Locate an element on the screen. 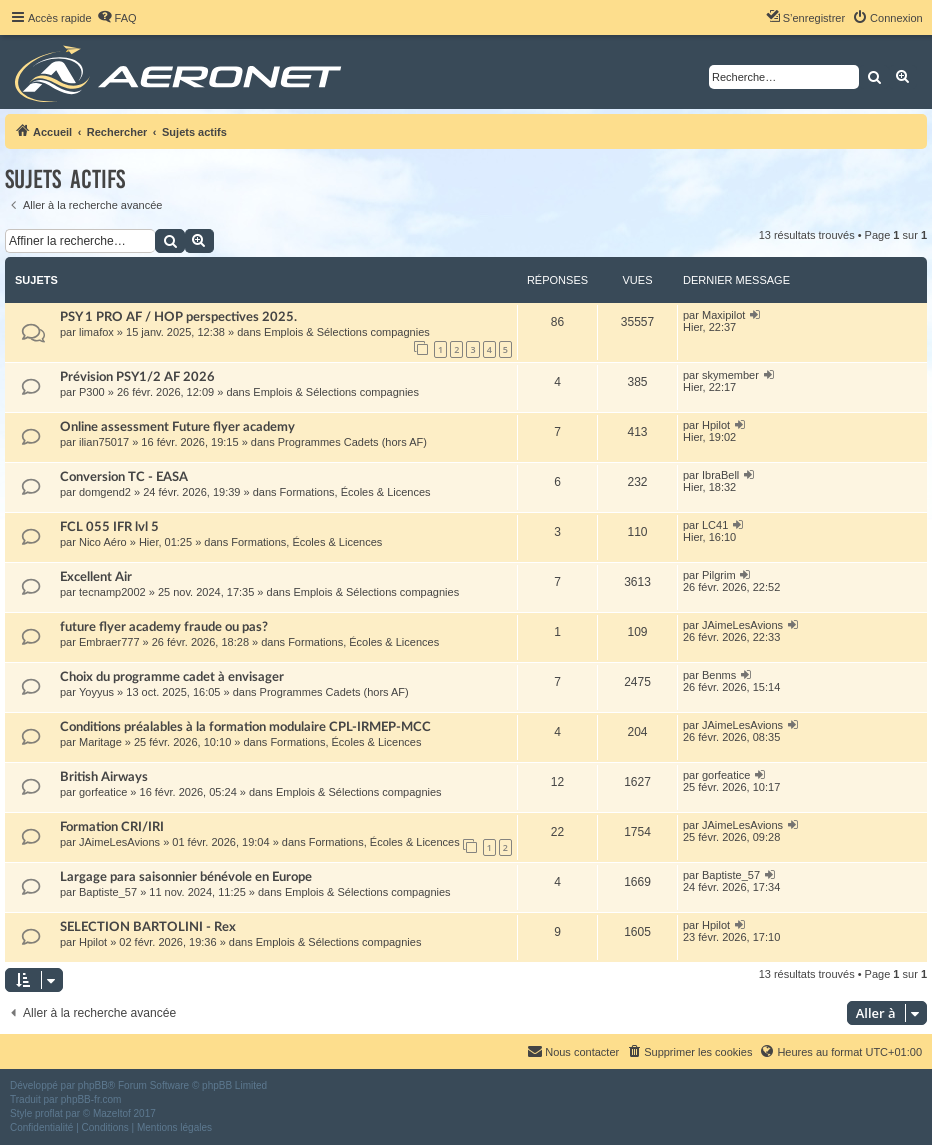 The image size is (932, 1145). JAimeLesAvions is located at coordinates (742, 625).